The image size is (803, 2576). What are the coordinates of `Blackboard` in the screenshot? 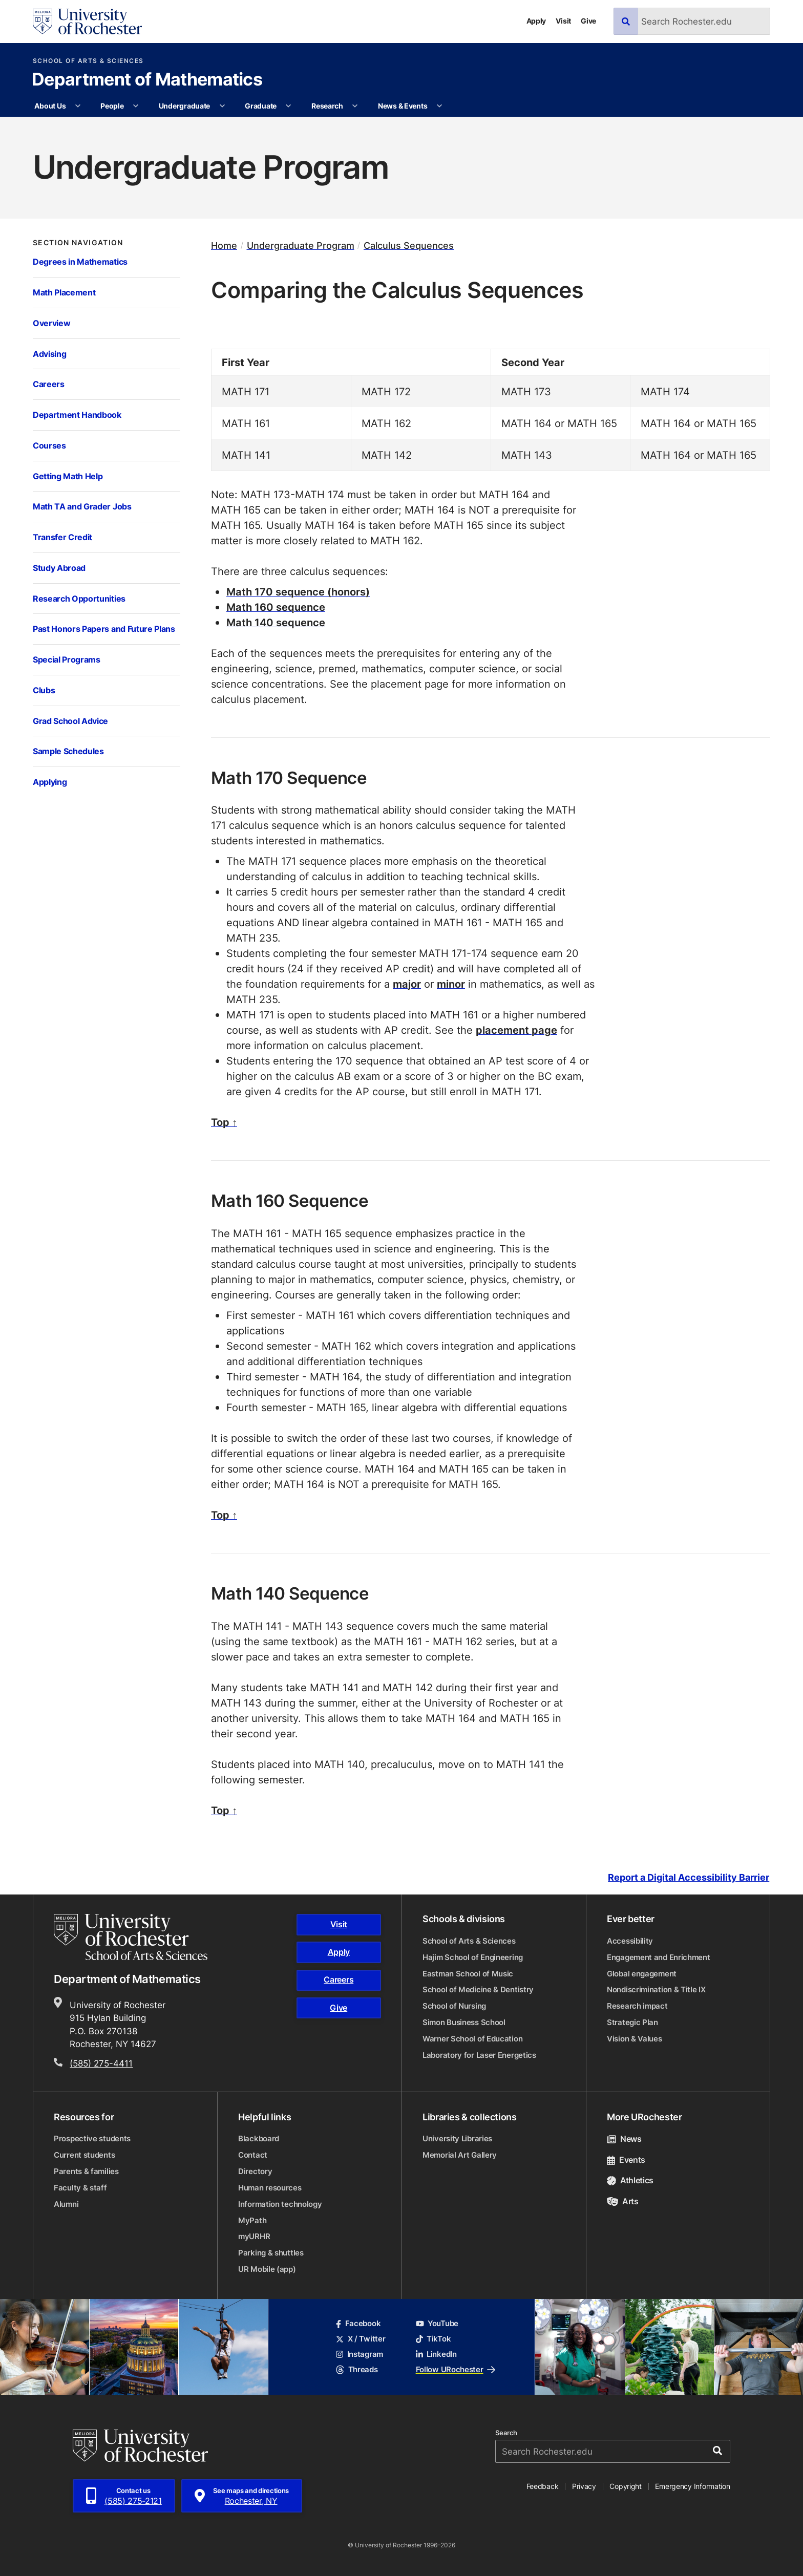 It's located at (258, 2138).